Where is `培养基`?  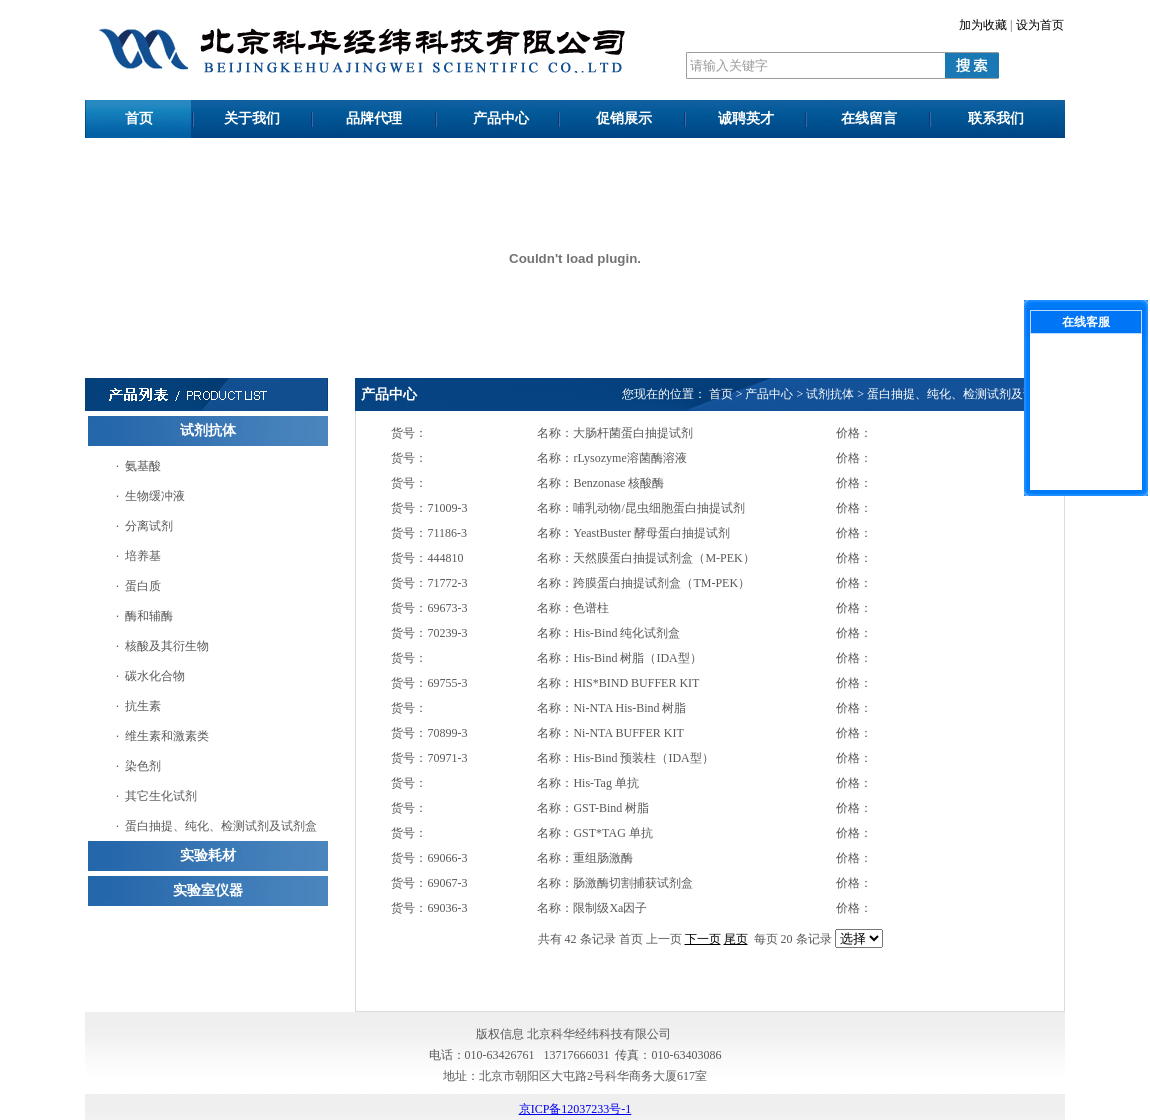 培养基 is located at coordinates (143, 556).